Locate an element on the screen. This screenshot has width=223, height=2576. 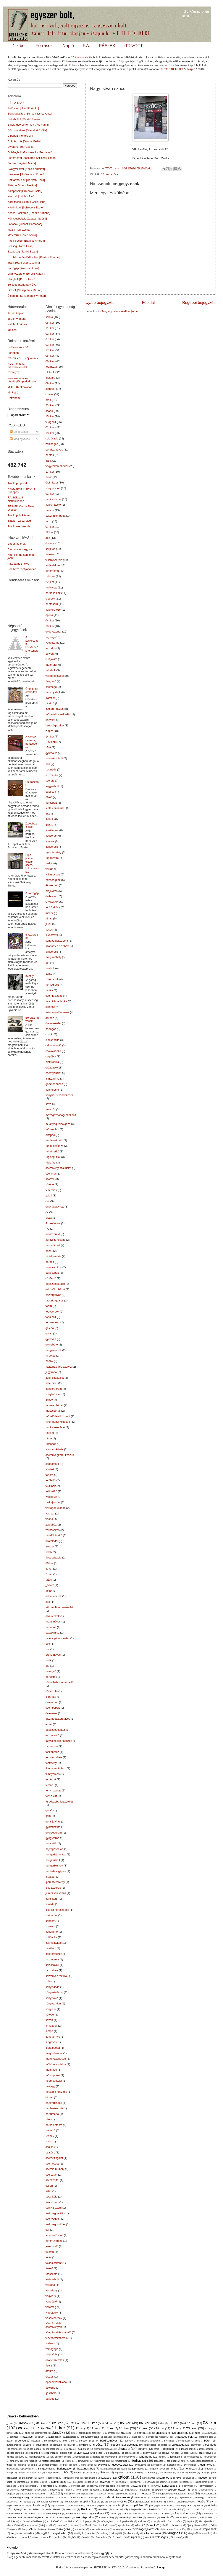
kávézó is located at coordinates (49, 703).